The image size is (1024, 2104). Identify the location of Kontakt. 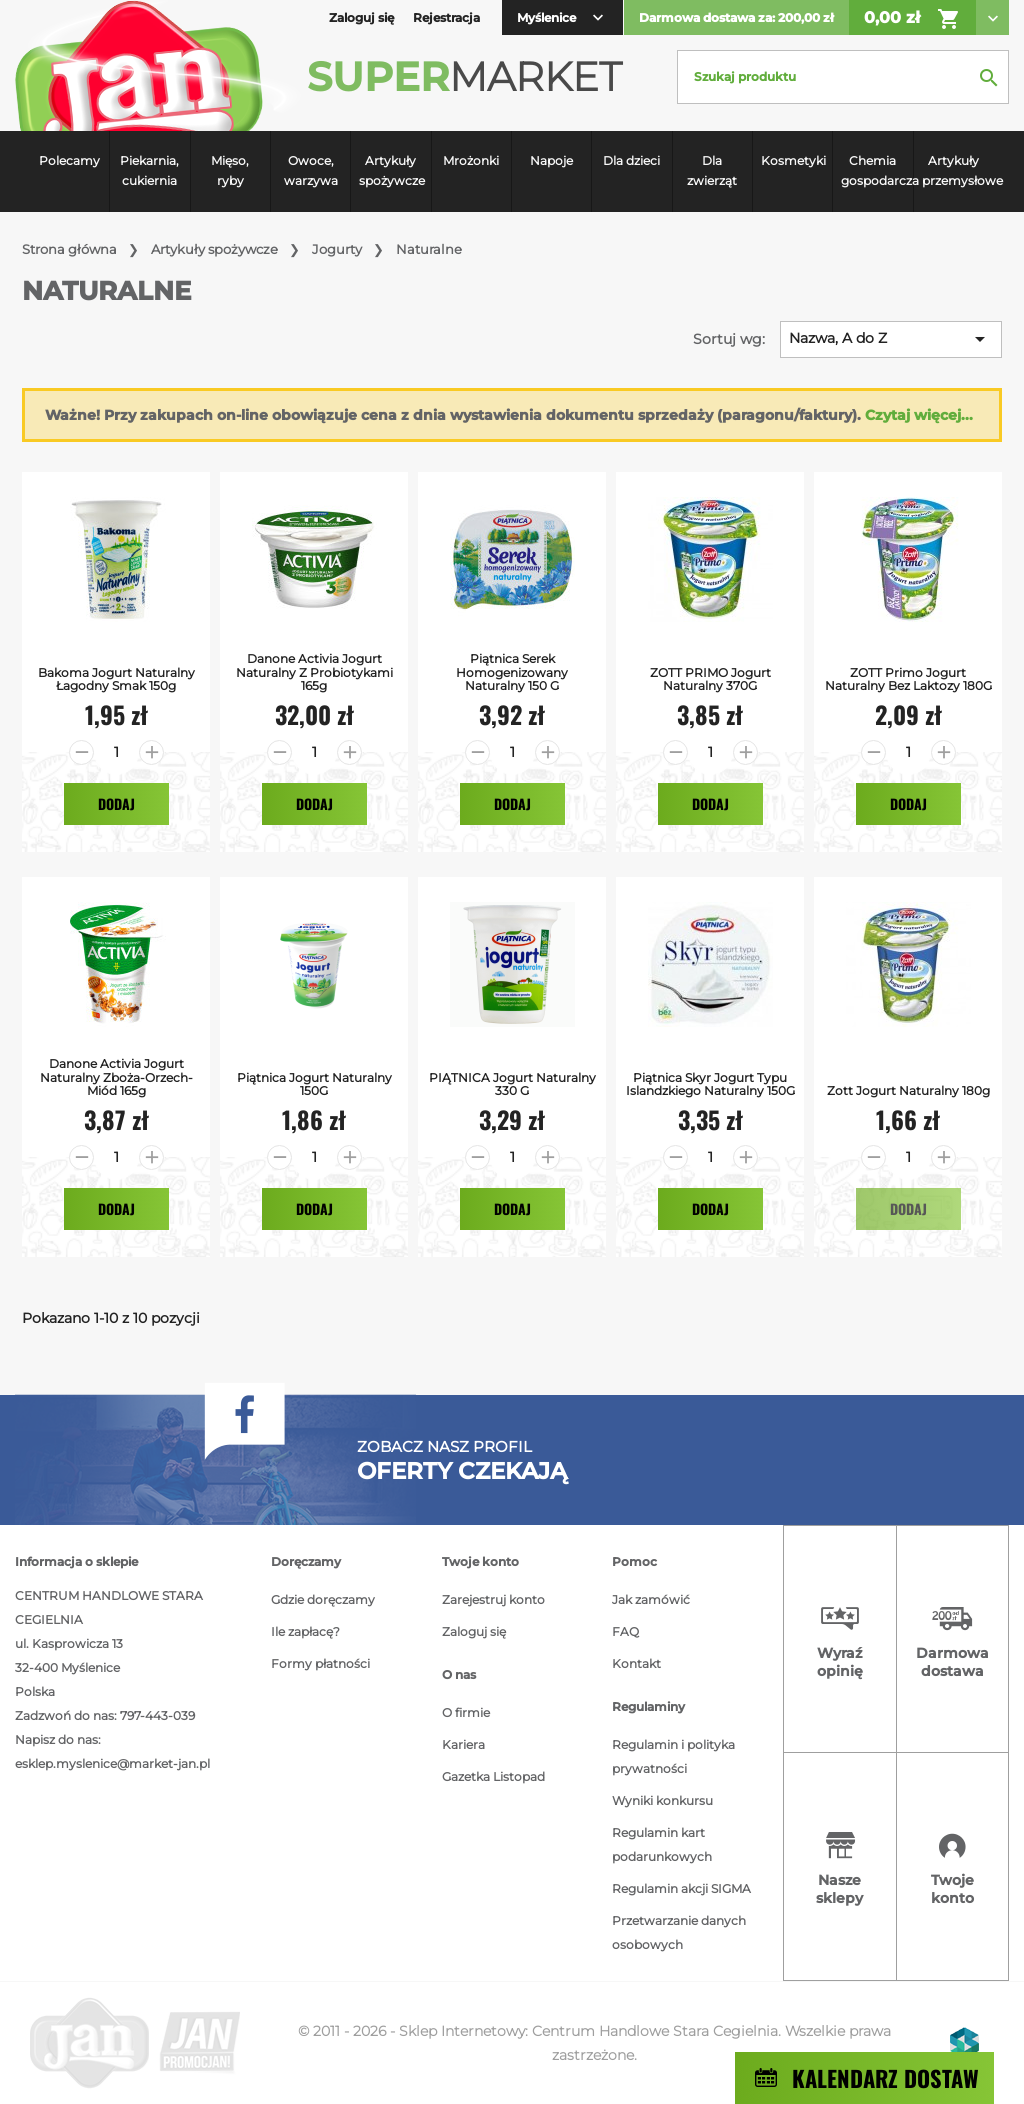
(636, 1663).